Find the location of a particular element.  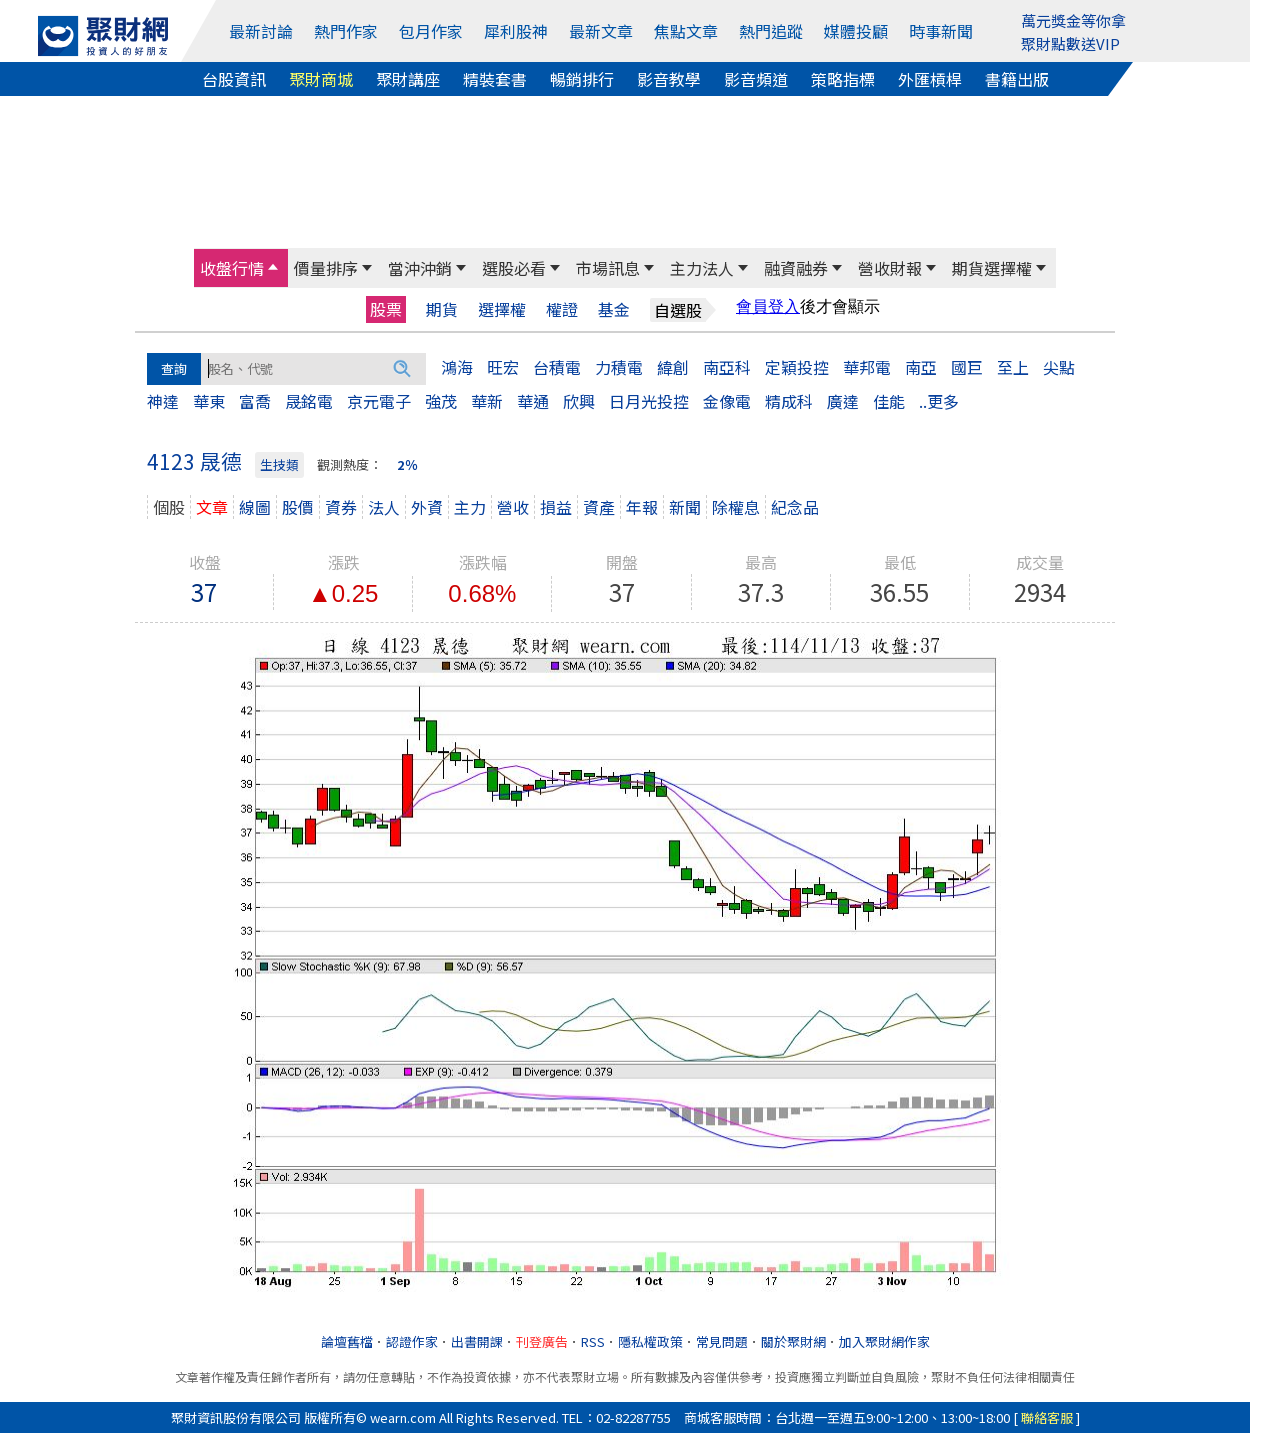

常見問題 is located at coordinates (722, 1341).